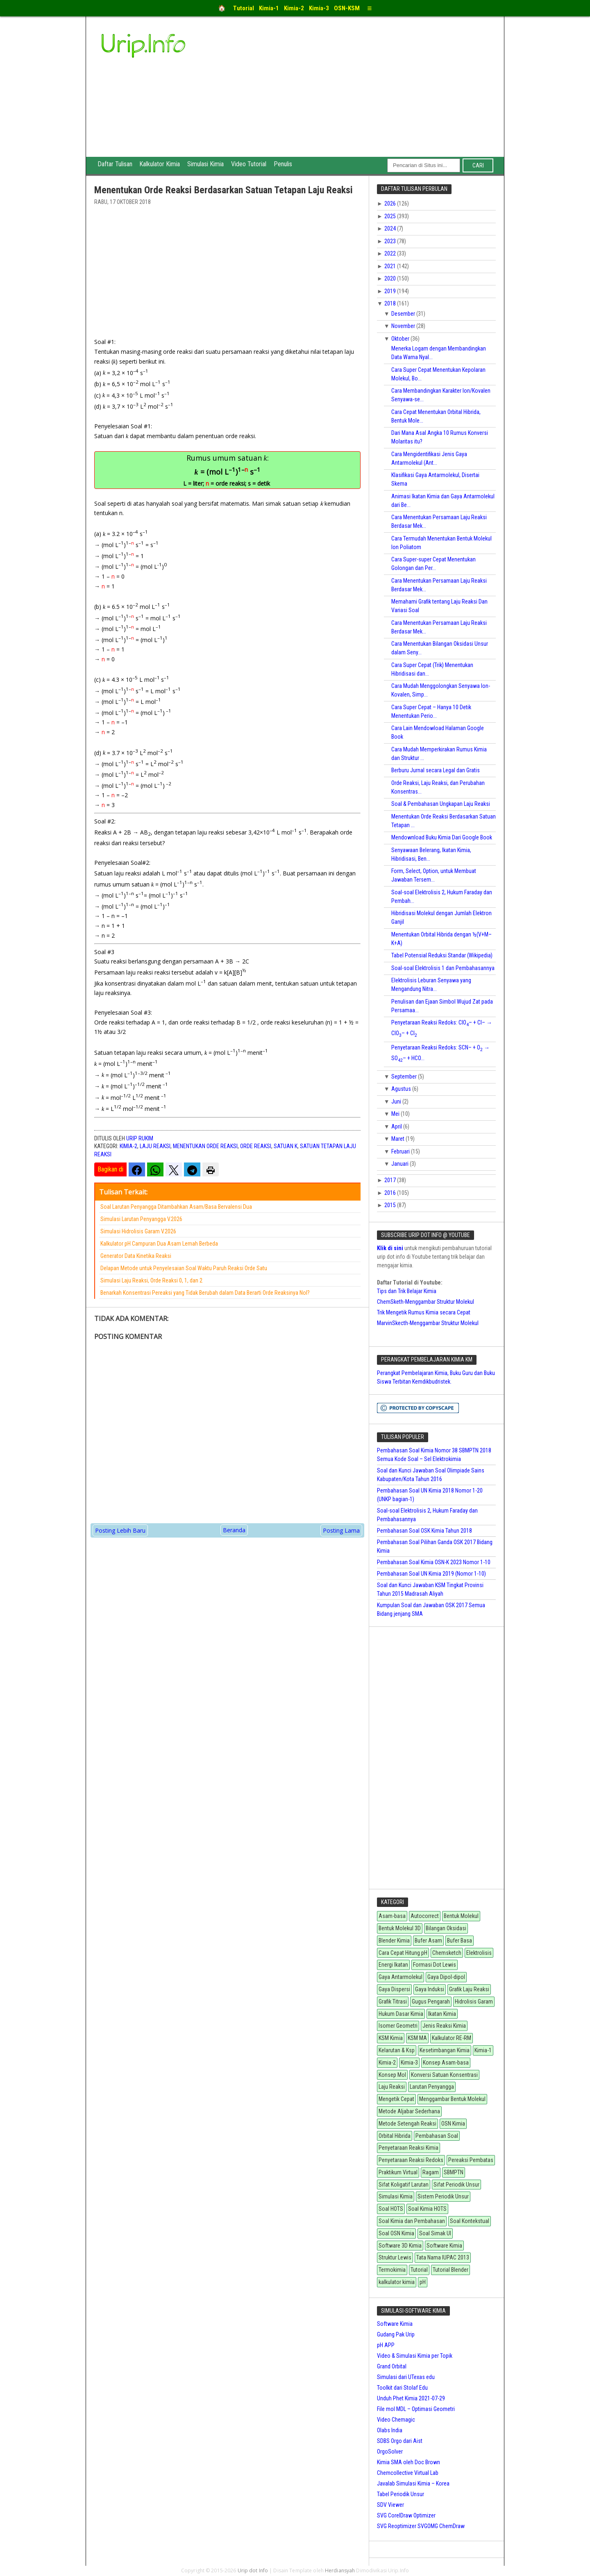 This screenshot has width=590, height=2576. What do you see at coordinates (451, 2038) in the screenshot?
I see `Kalkulator RE-RM` at bounding box center [451, 2038].